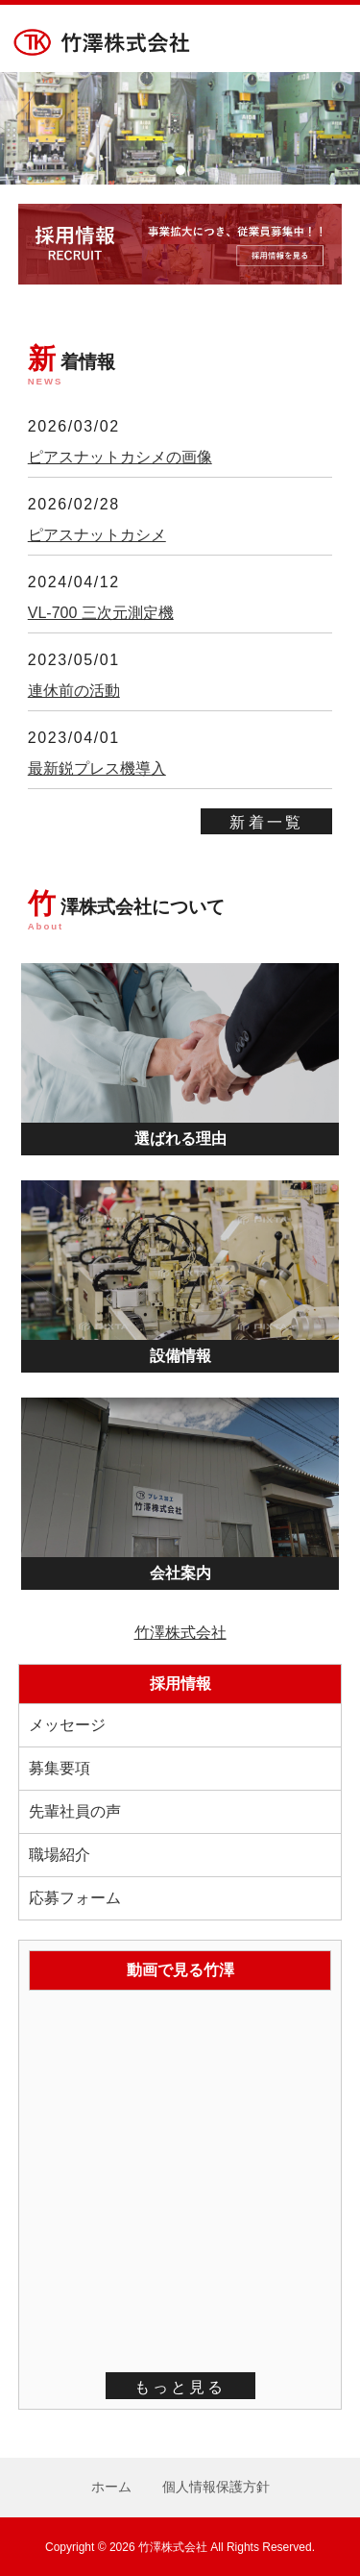 The width and height of the screenshot is (360, 2576). I want to click on Prev, so click(25, 128).